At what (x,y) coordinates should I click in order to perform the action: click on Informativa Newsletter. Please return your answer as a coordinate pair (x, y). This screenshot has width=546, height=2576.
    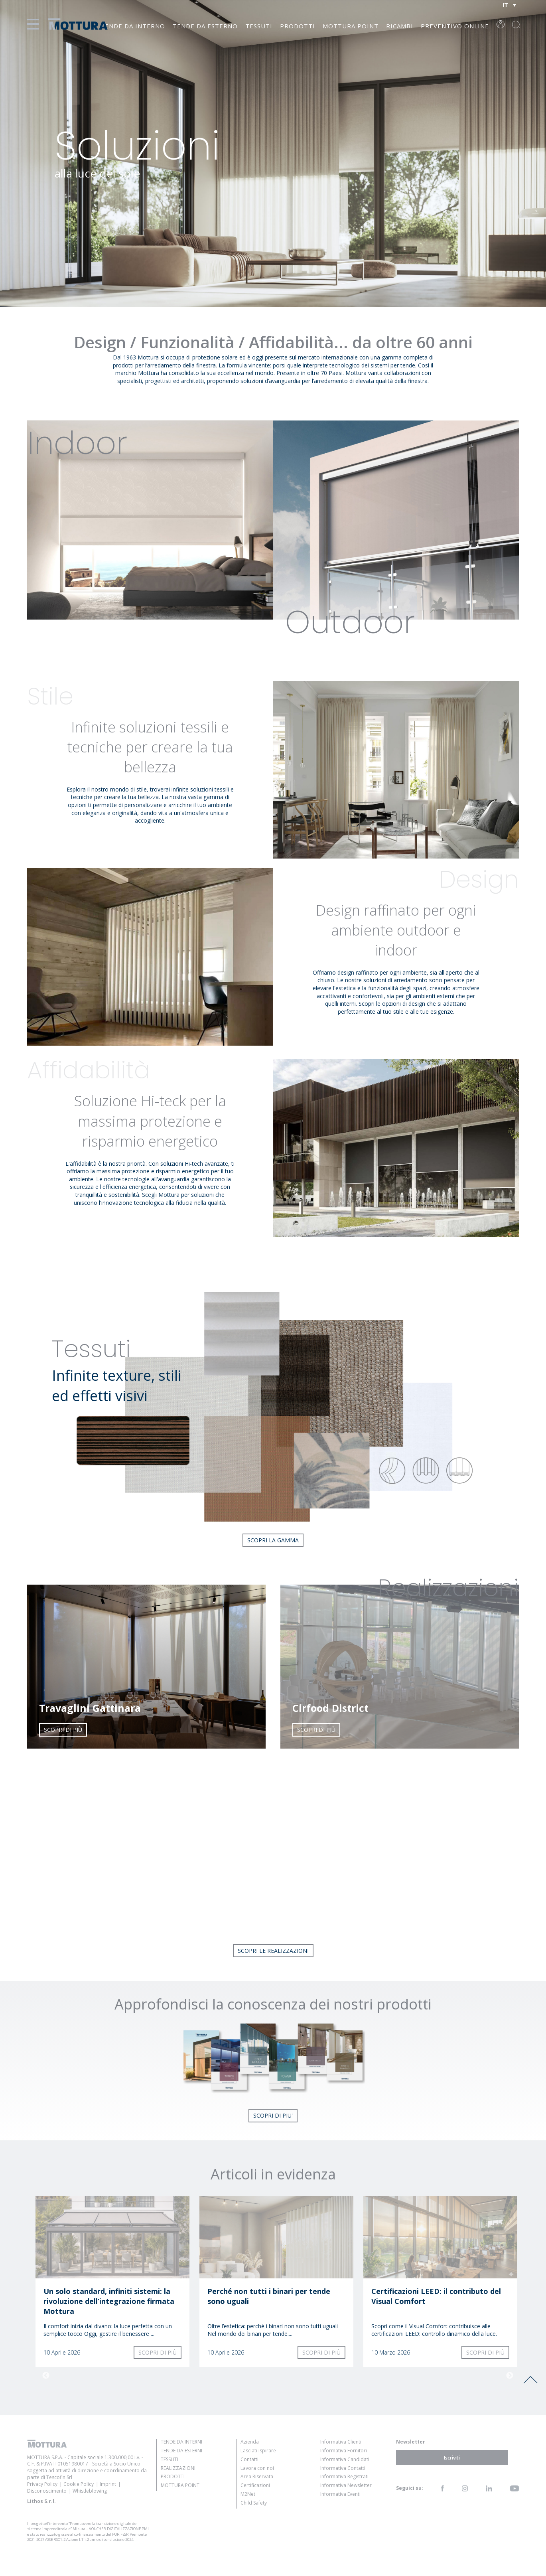
    Looking at the image, I should click on (346, 2485).